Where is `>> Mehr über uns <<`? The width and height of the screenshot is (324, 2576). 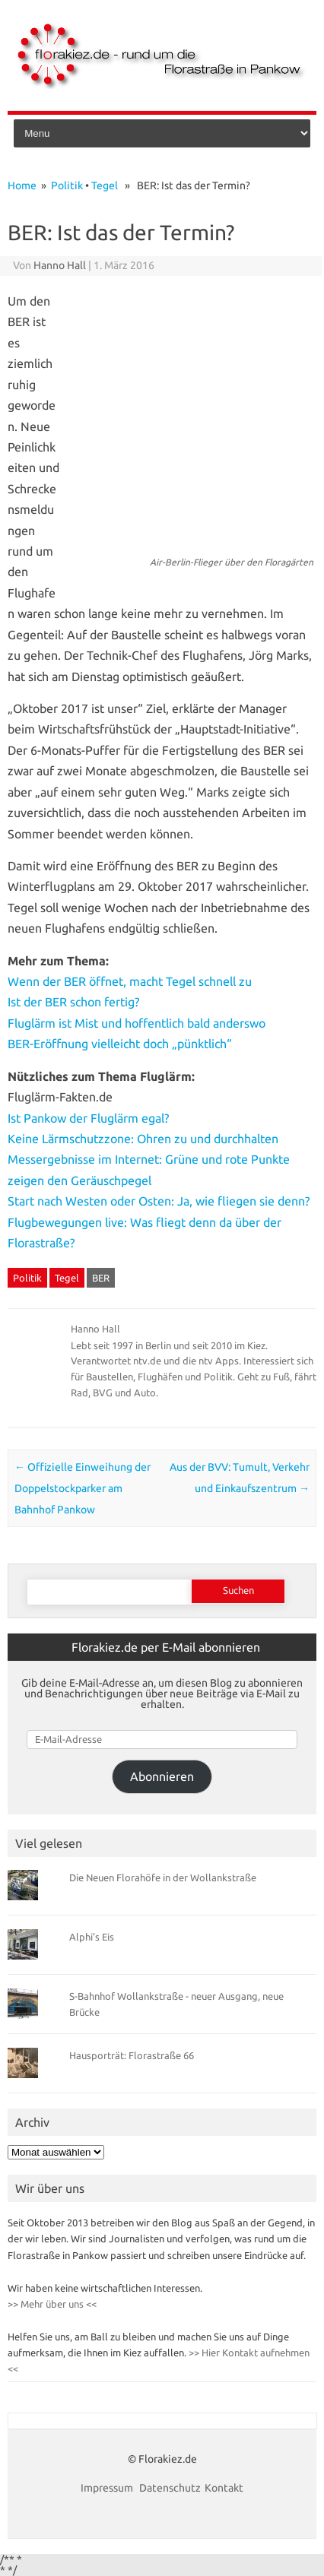 >> Mehr über uns << is located at coordinates (52, 2304).